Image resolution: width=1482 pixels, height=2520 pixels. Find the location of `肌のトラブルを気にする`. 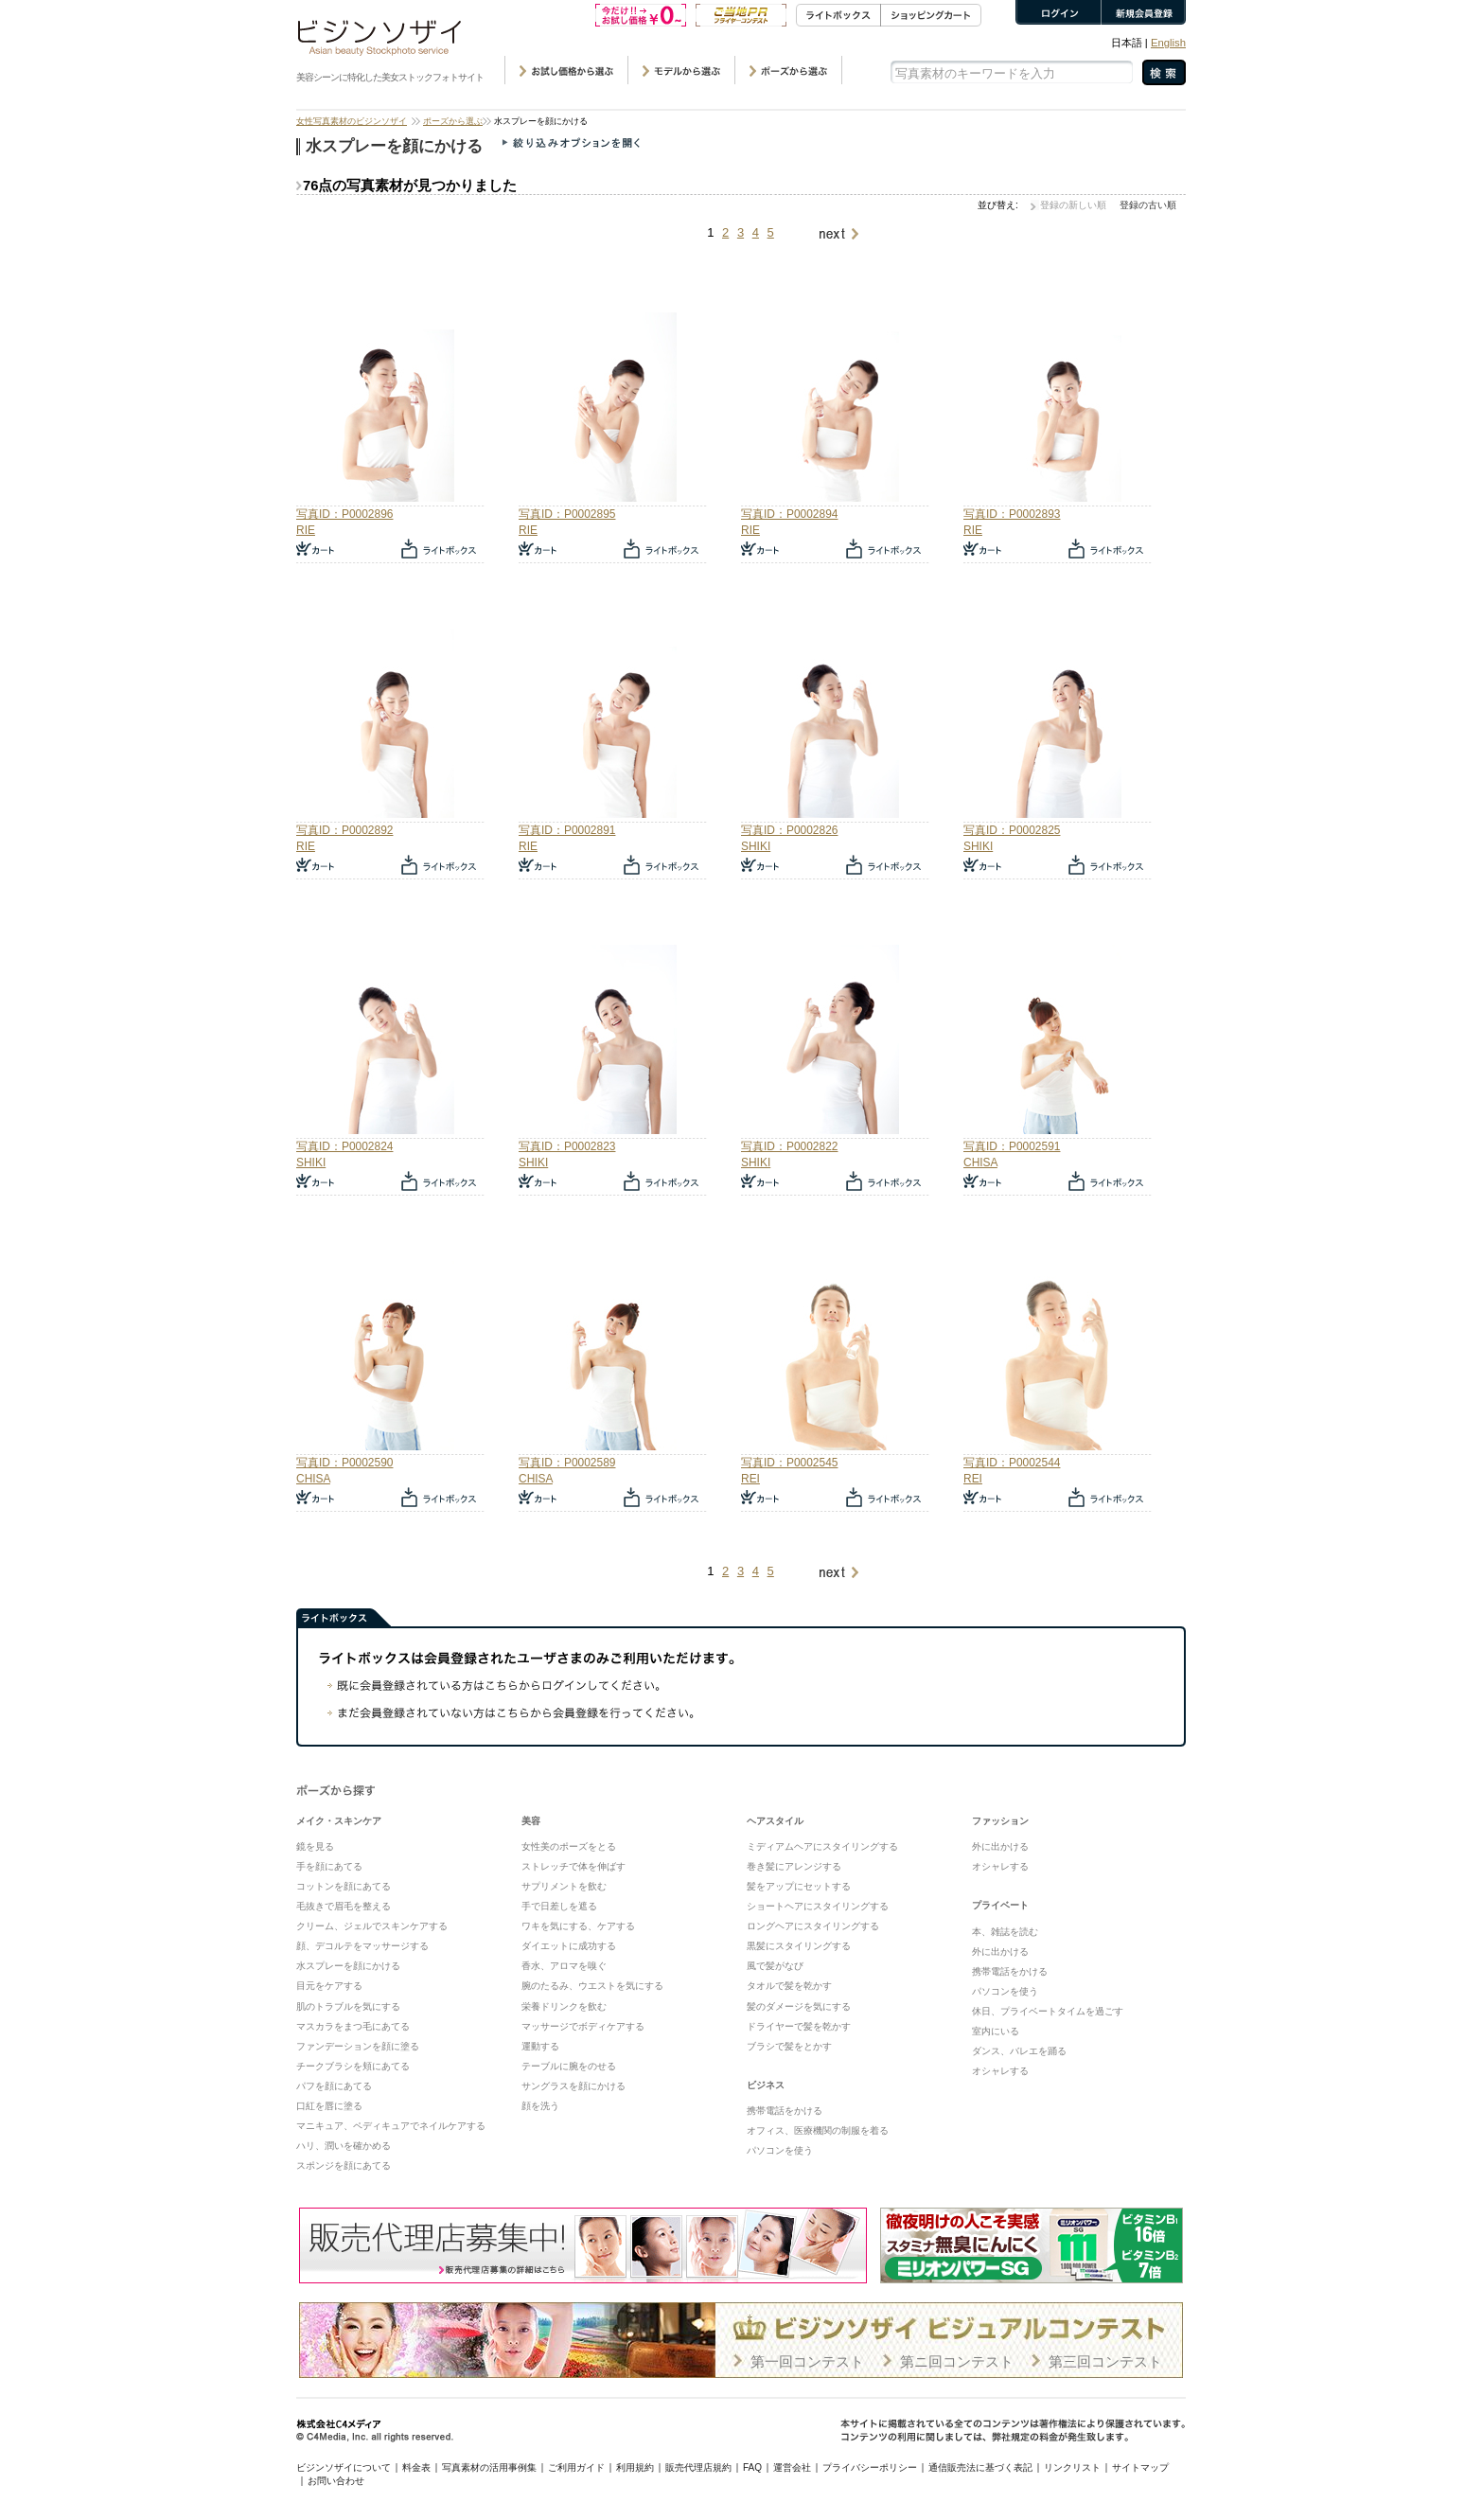

肌のトラブルを気にする is located at coordinates (348, 2006).